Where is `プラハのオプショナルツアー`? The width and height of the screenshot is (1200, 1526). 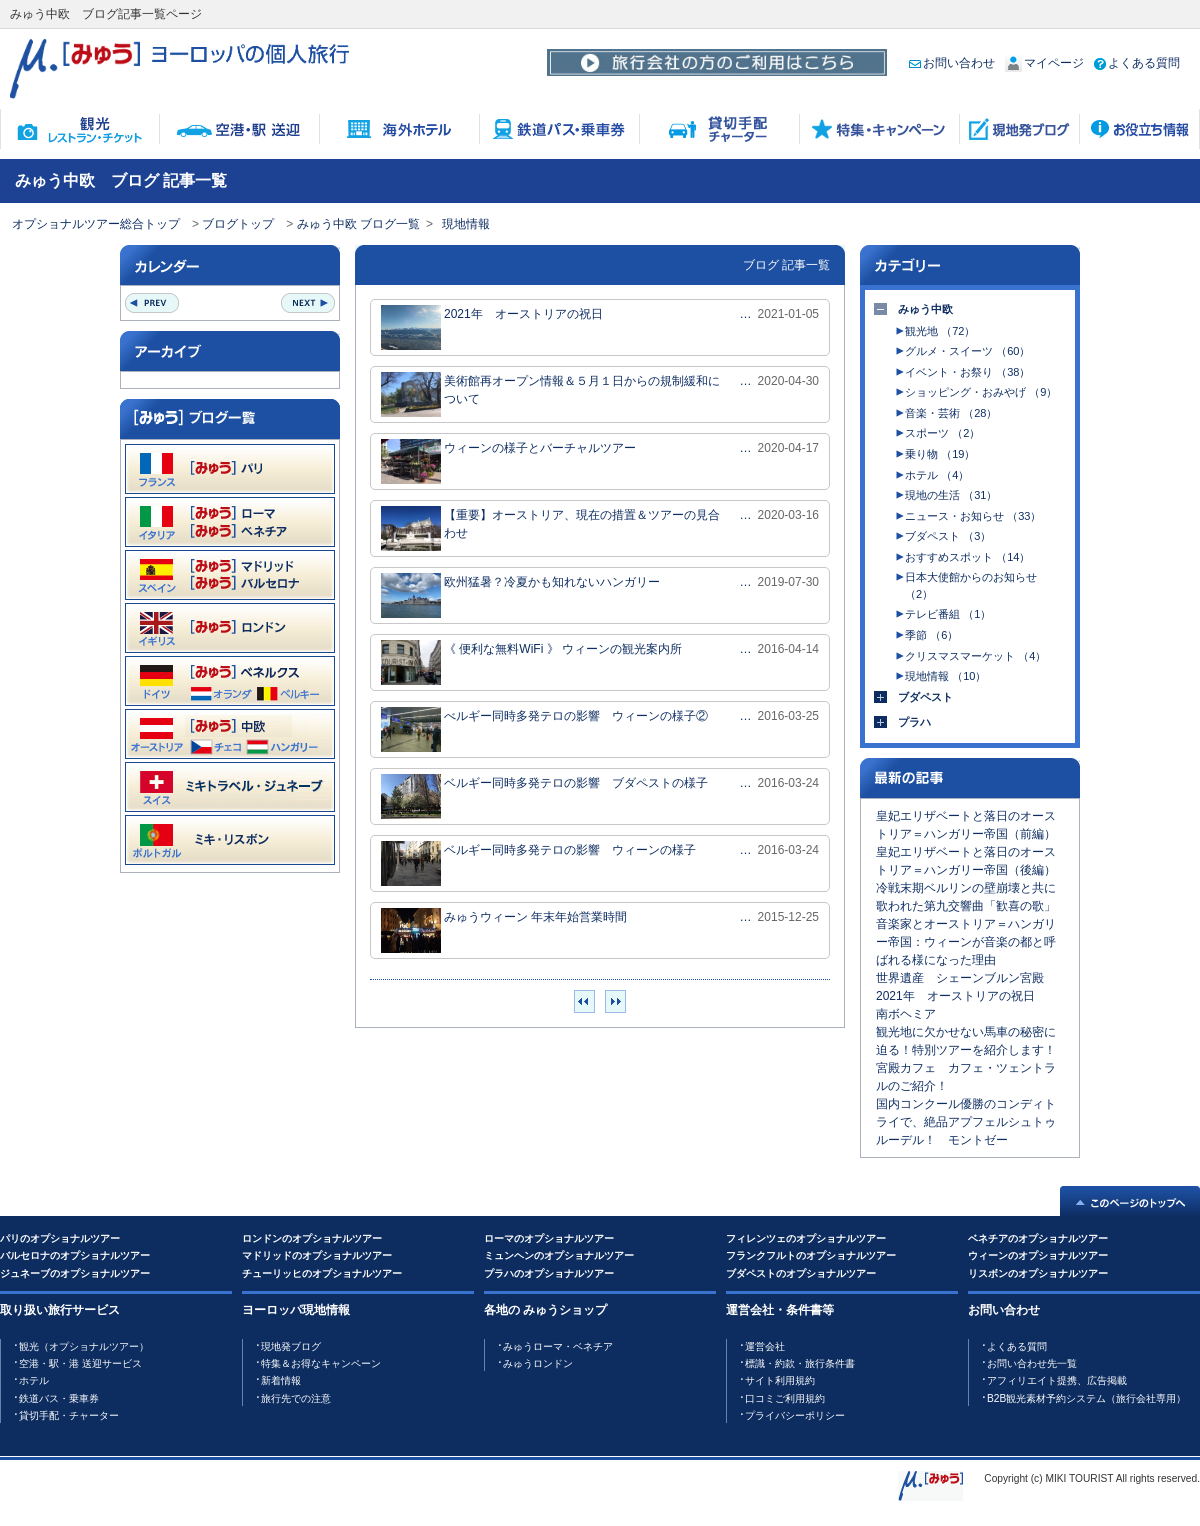 プラハのオプショナルツアー is located at coordinates (549, 1273).